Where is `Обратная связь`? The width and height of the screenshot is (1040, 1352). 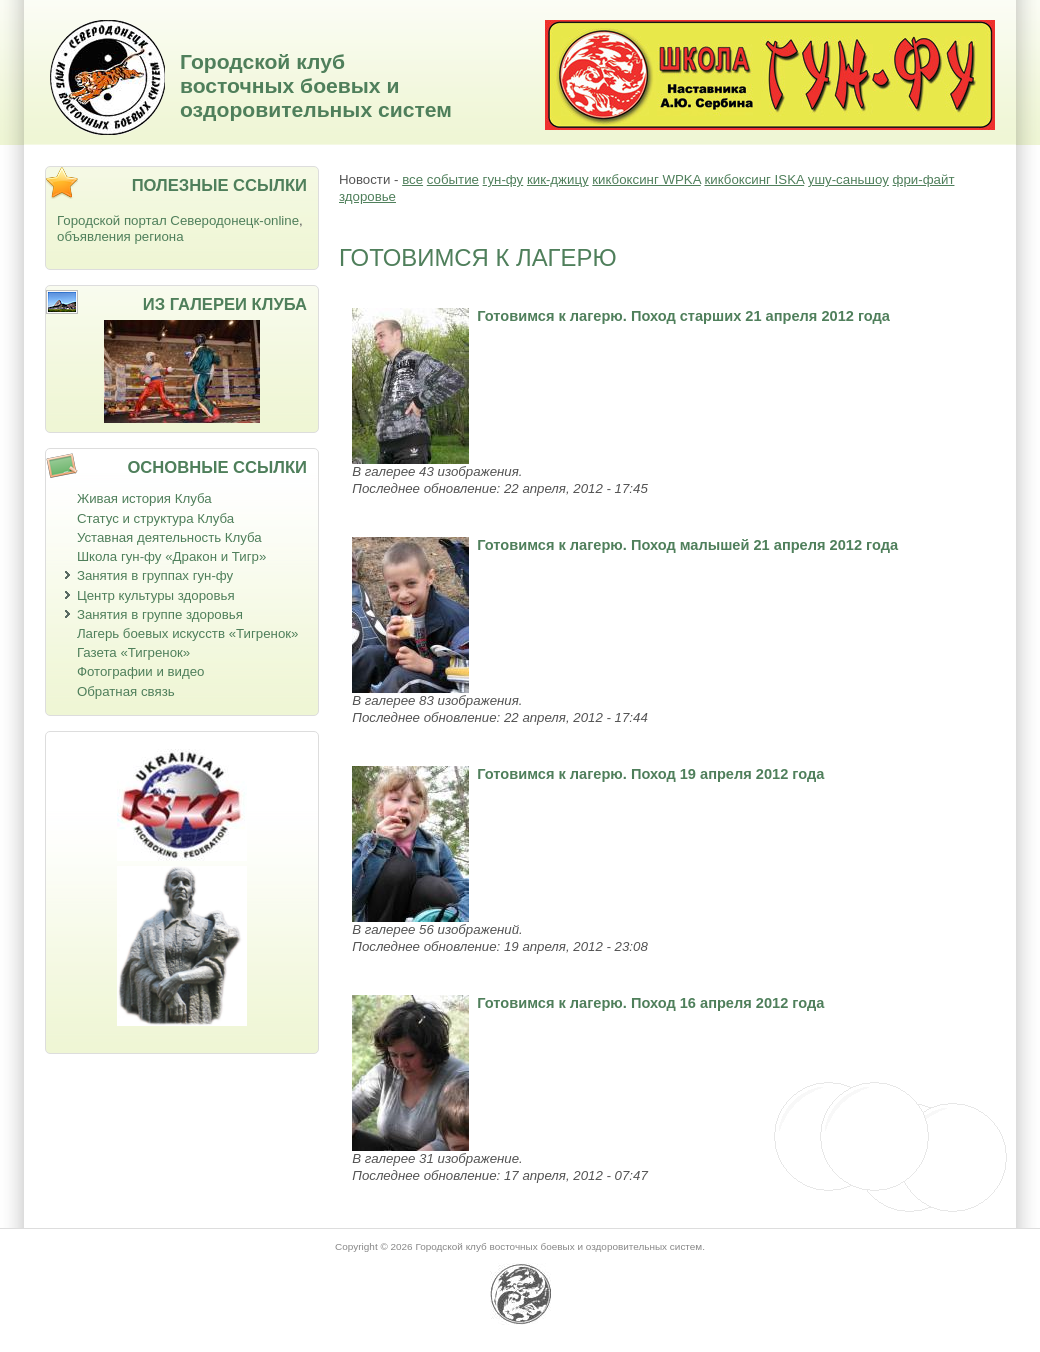
Обратная связь is located at coordinates (126, 691).